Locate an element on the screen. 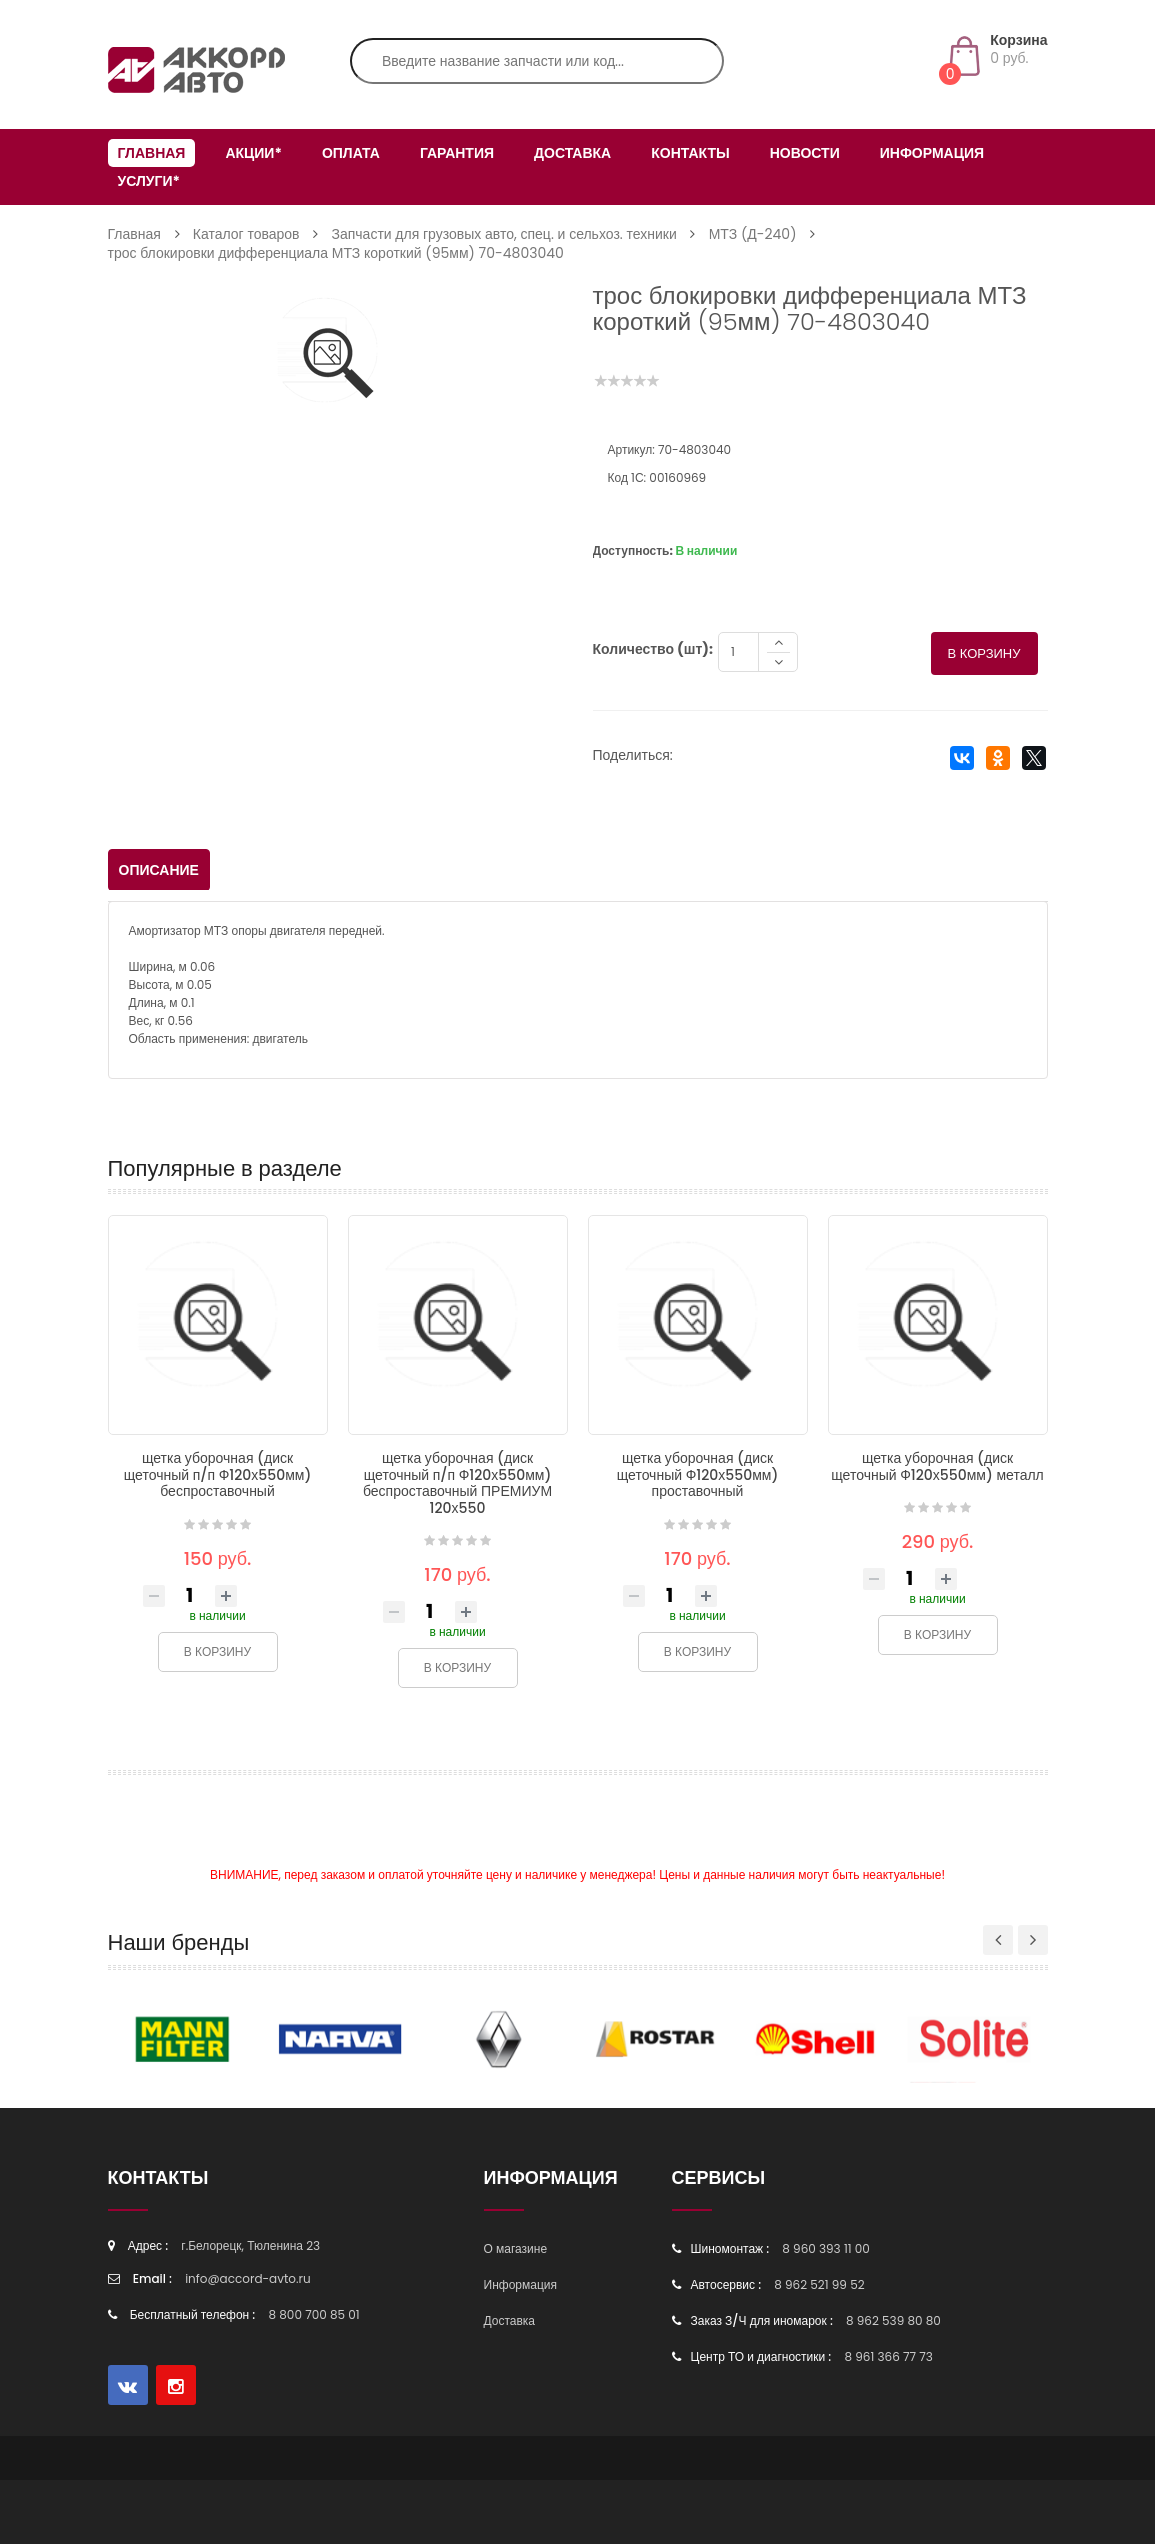 This screenshot has height=2546, width=1155. 8 962 539 80 80 is located at coordinates (893, 2322).